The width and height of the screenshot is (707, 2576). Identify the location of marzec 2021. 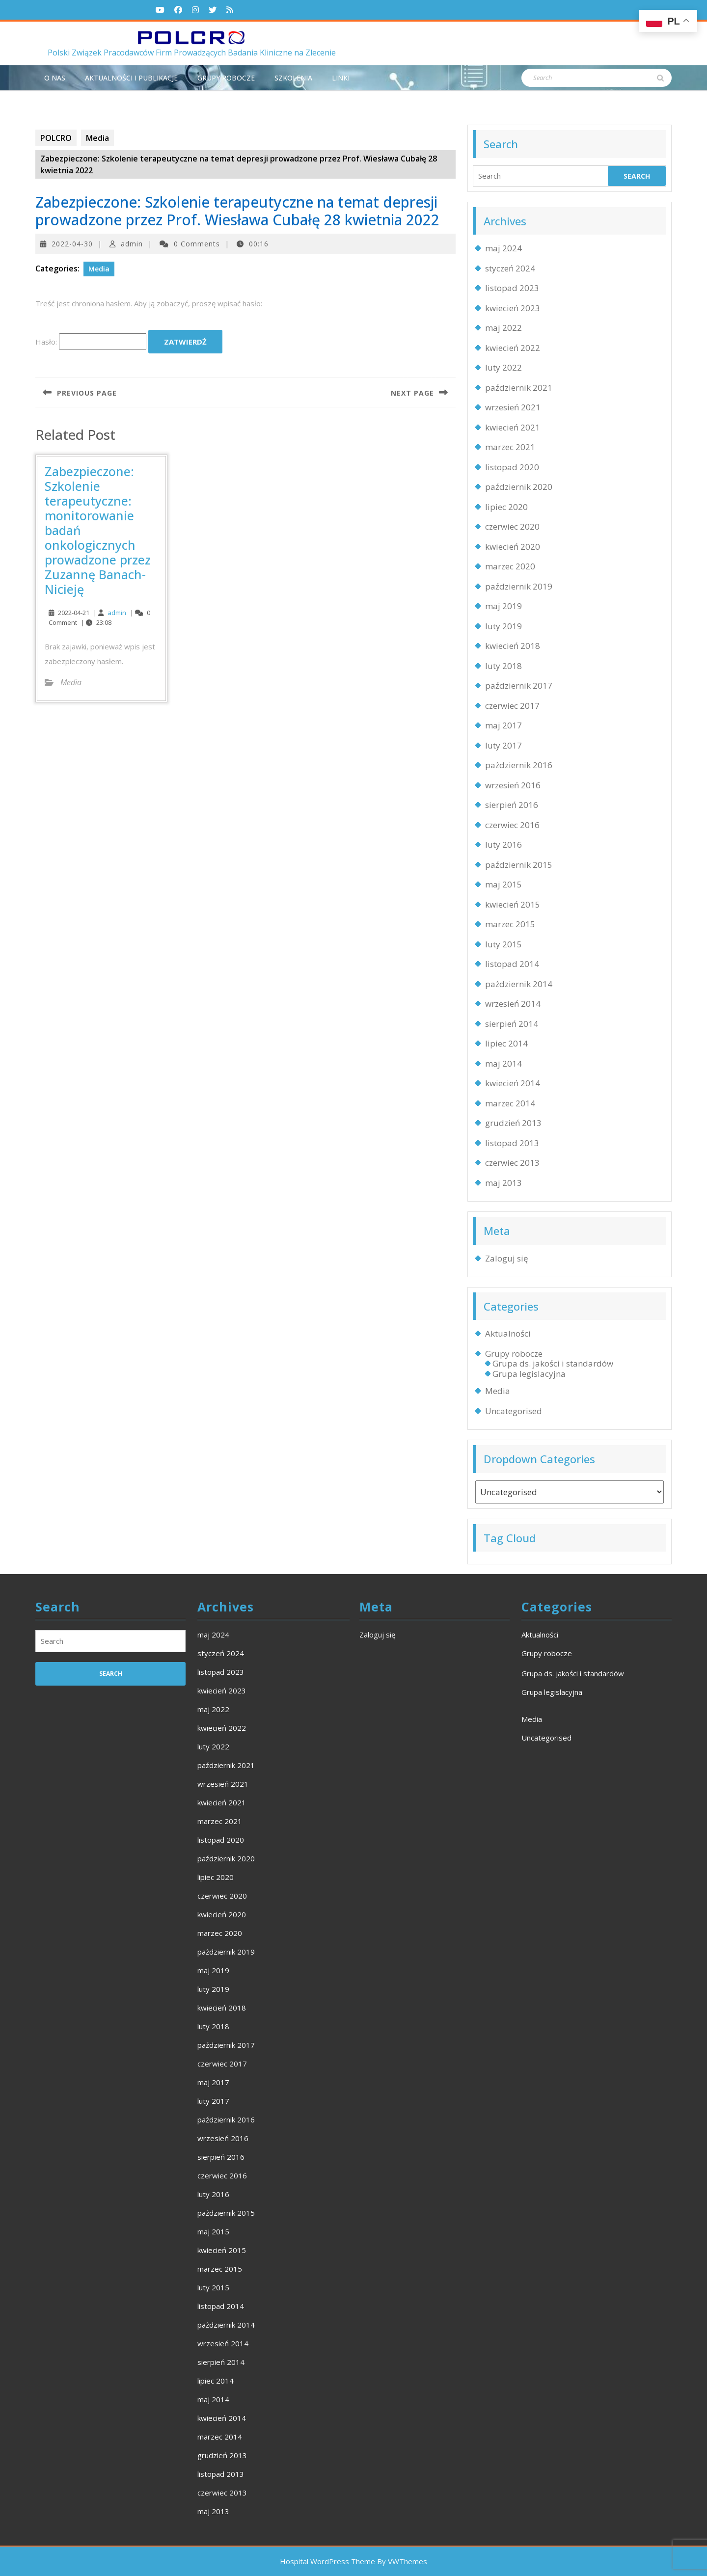
(510, 447).